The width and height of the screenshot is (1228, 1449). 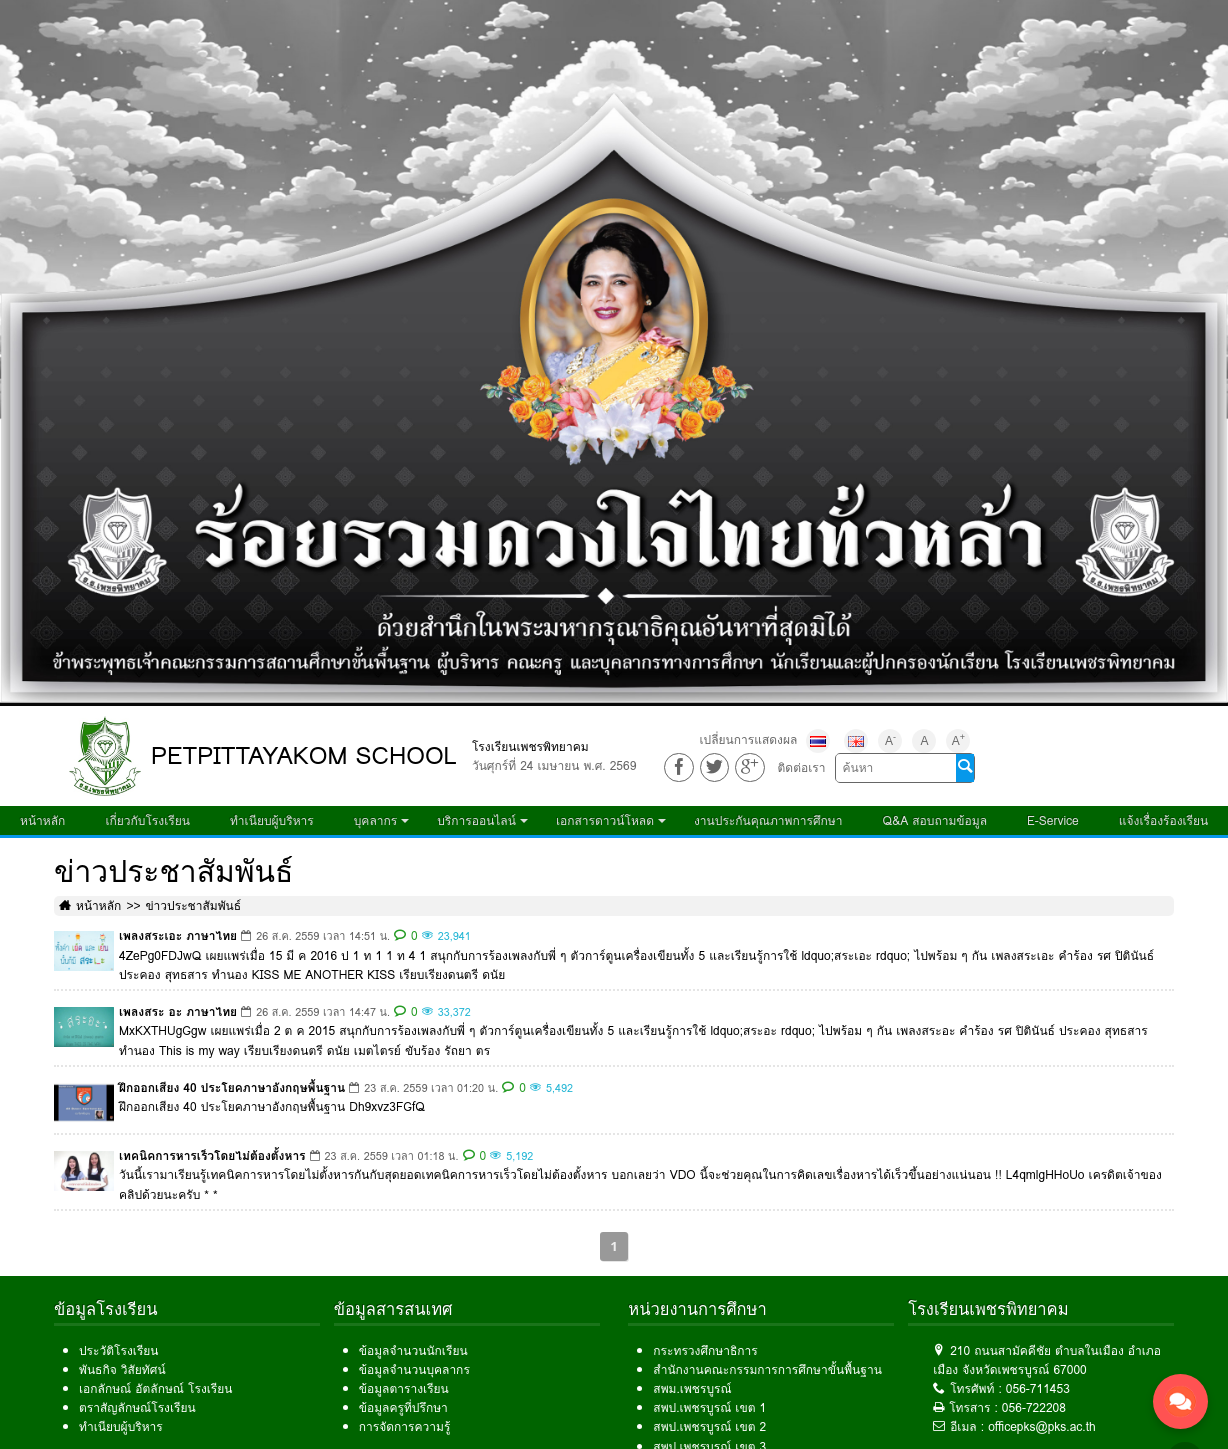 I want to click on PETPITTAYAKOM SCHOOL, so click(x=304, y=755).